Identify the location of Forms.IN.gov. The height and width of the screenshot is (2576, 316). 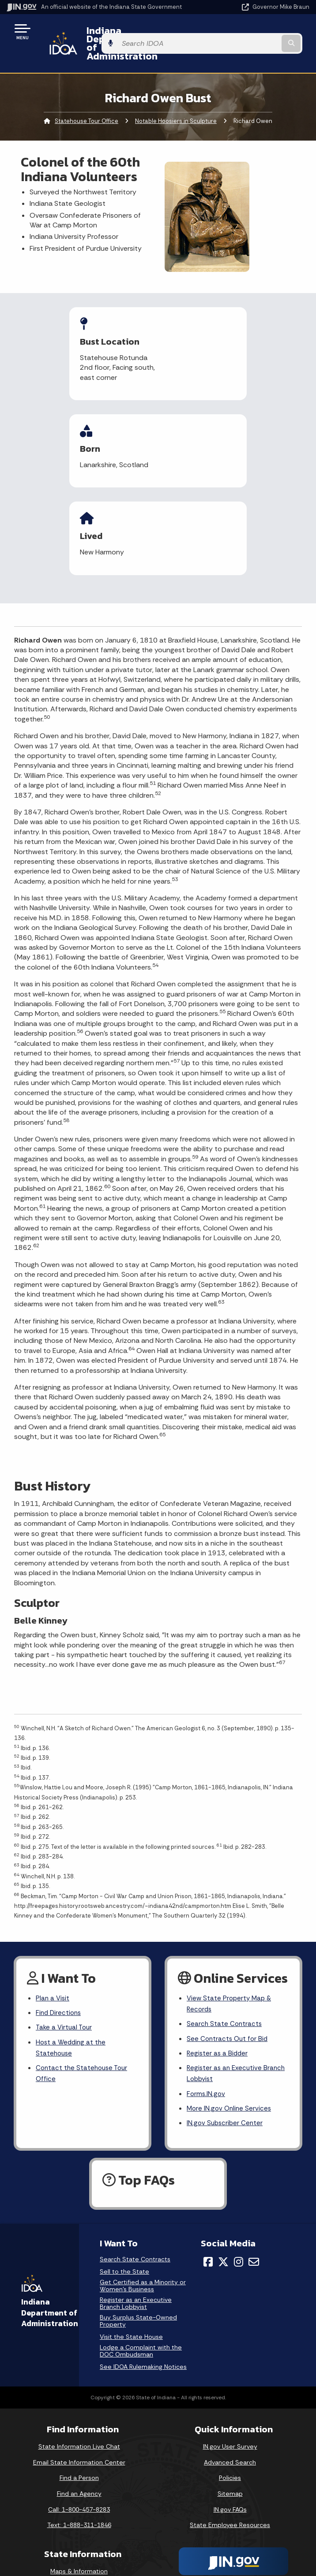
(206, 1995).